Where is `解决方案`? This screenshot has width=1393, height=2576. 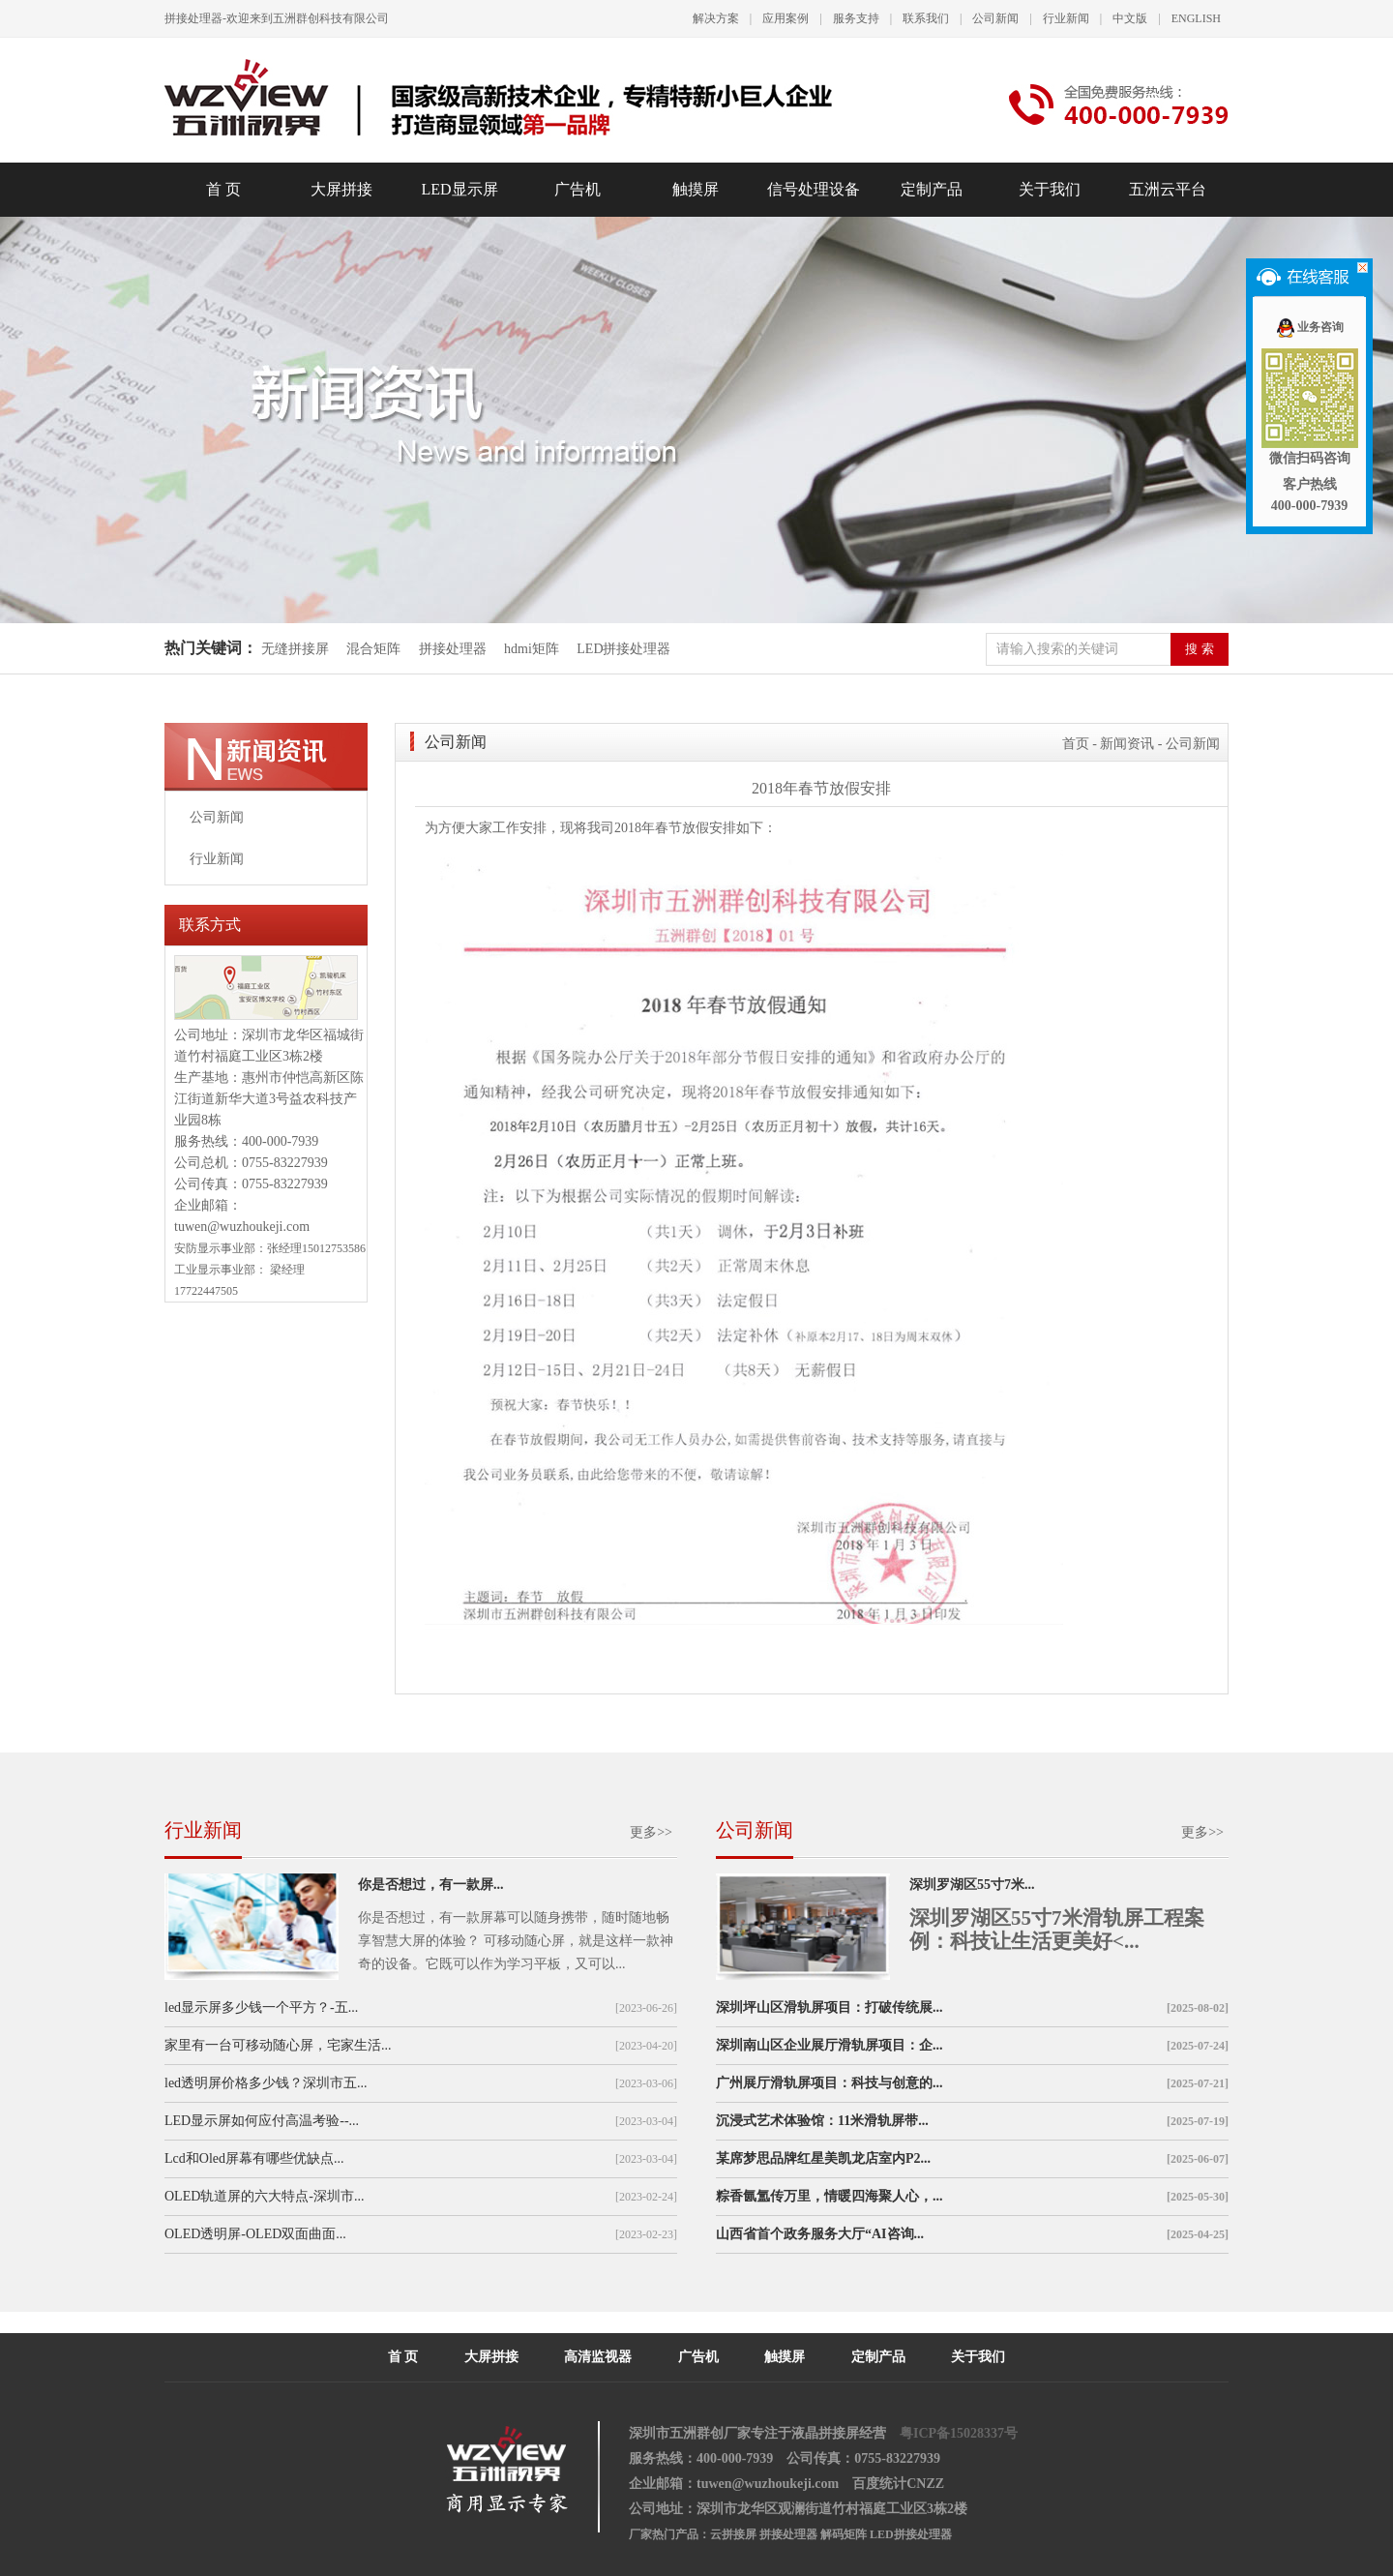 解决方案 is located at coordinates (716, 18).